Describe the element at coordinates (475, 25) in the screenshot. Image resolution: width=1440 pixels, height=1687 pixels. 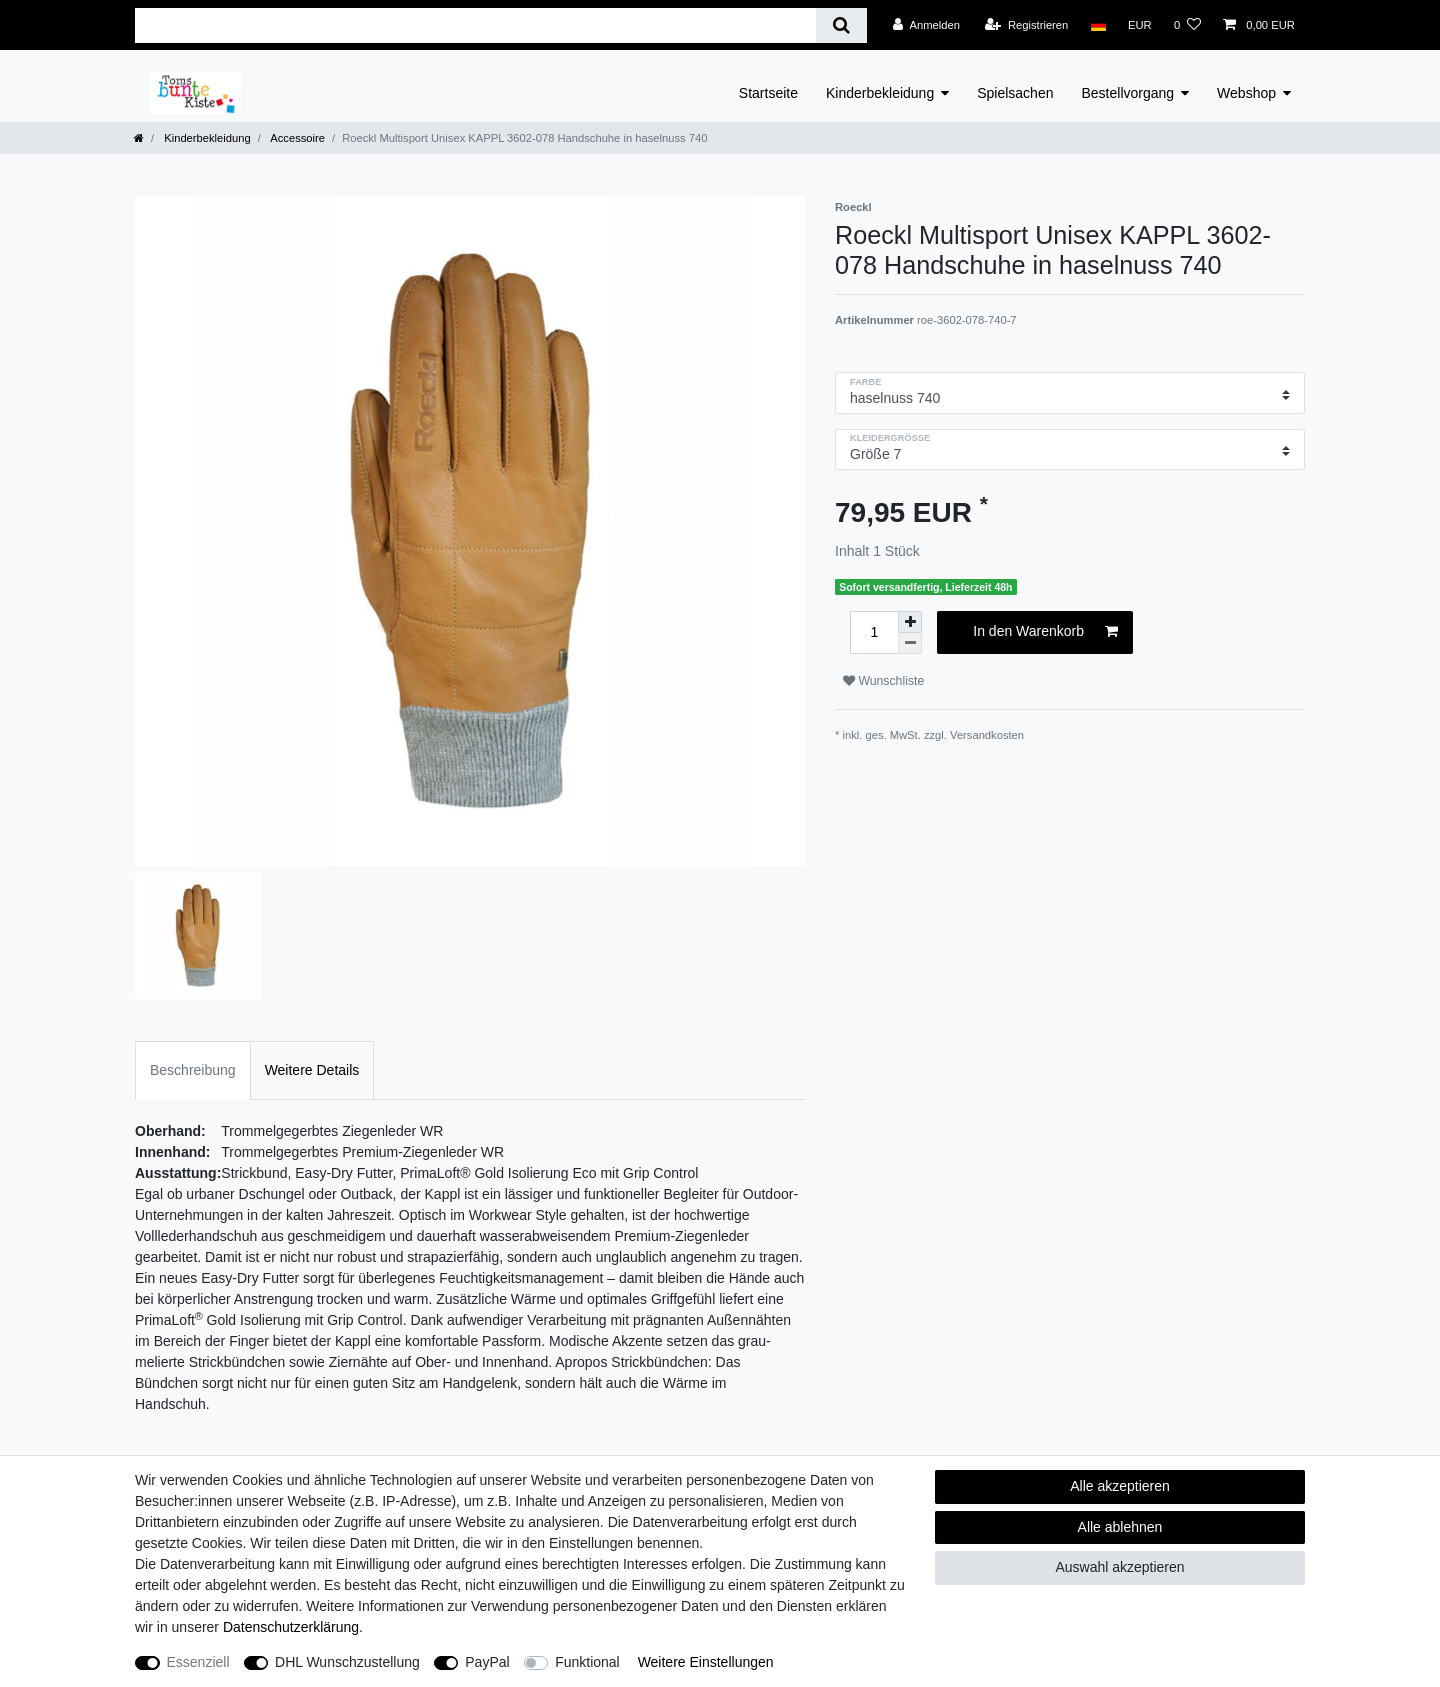
I see `[Suchbegriff]` at that location.